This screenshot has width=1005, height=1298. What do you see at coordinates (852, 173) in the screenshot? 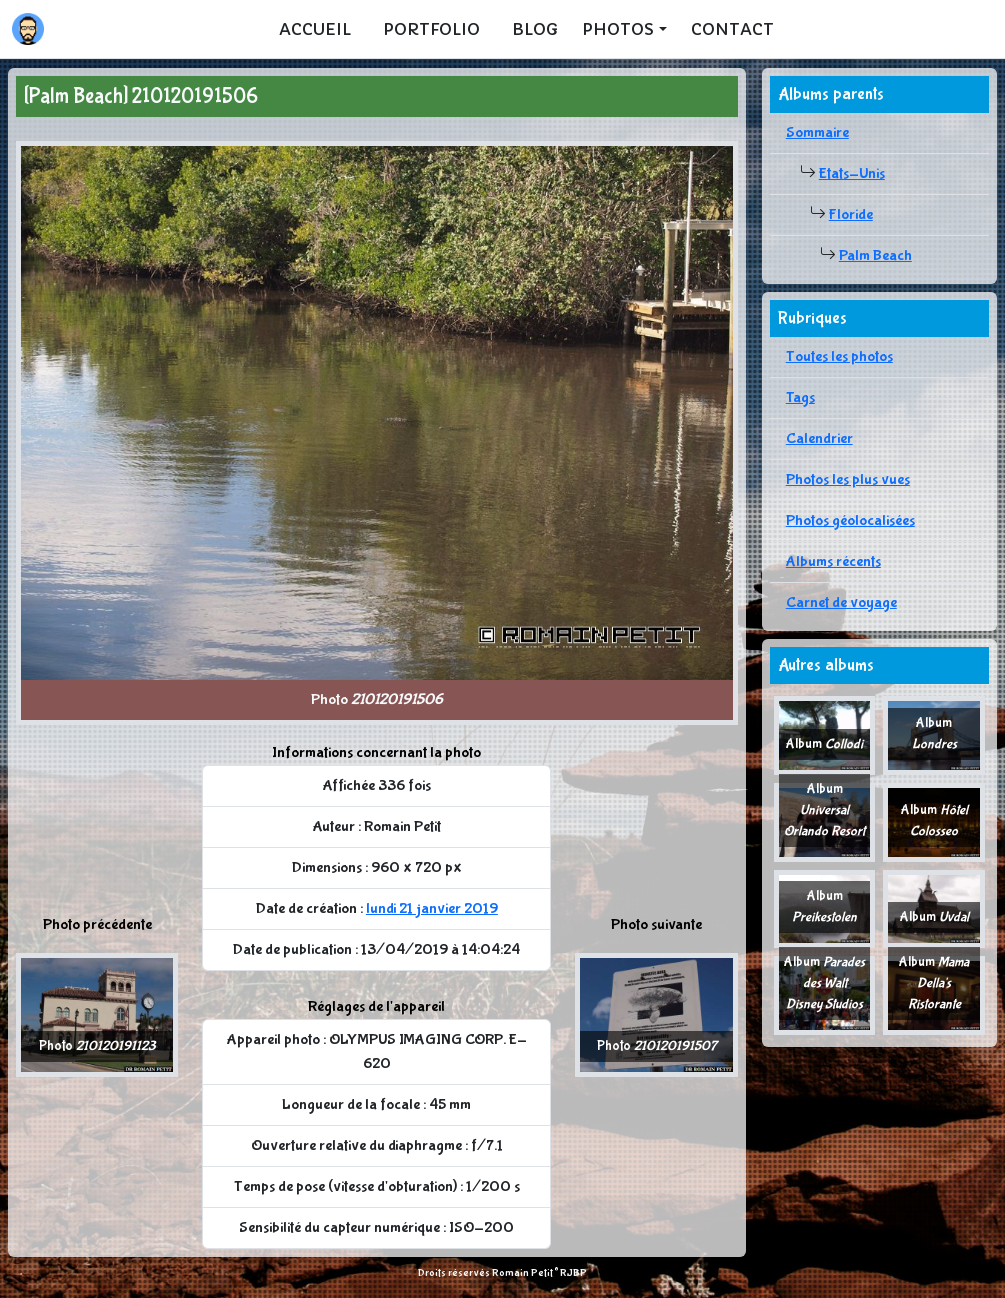
I see `Etats-Unis` at bounding box center [852, 173].